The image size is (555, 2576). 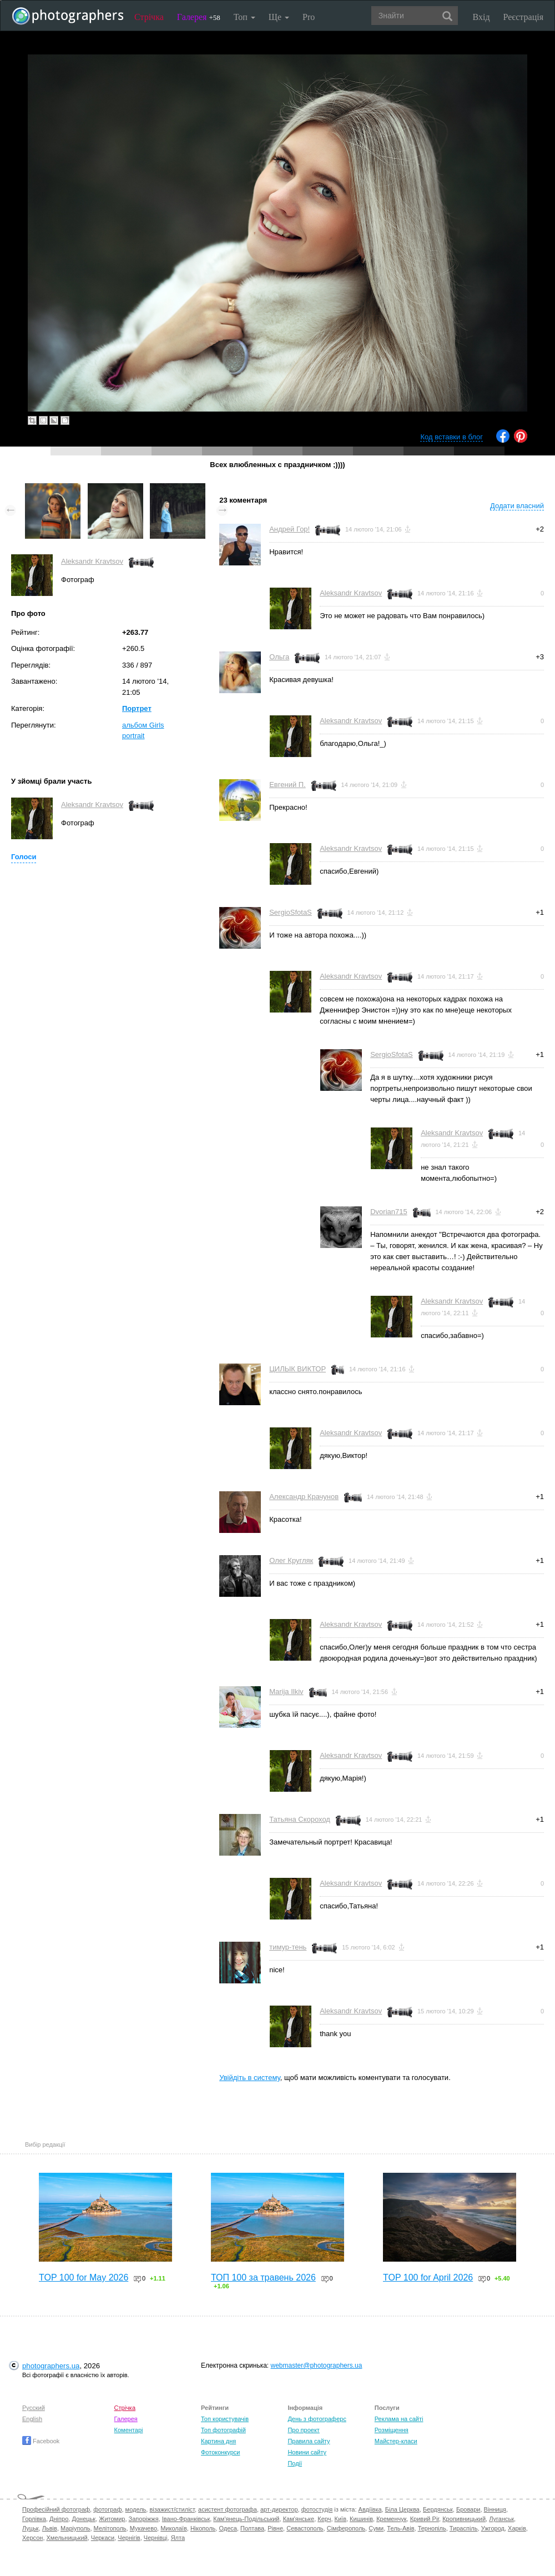 I want to click on Запоріжжя, so click(x=144, y=2518).